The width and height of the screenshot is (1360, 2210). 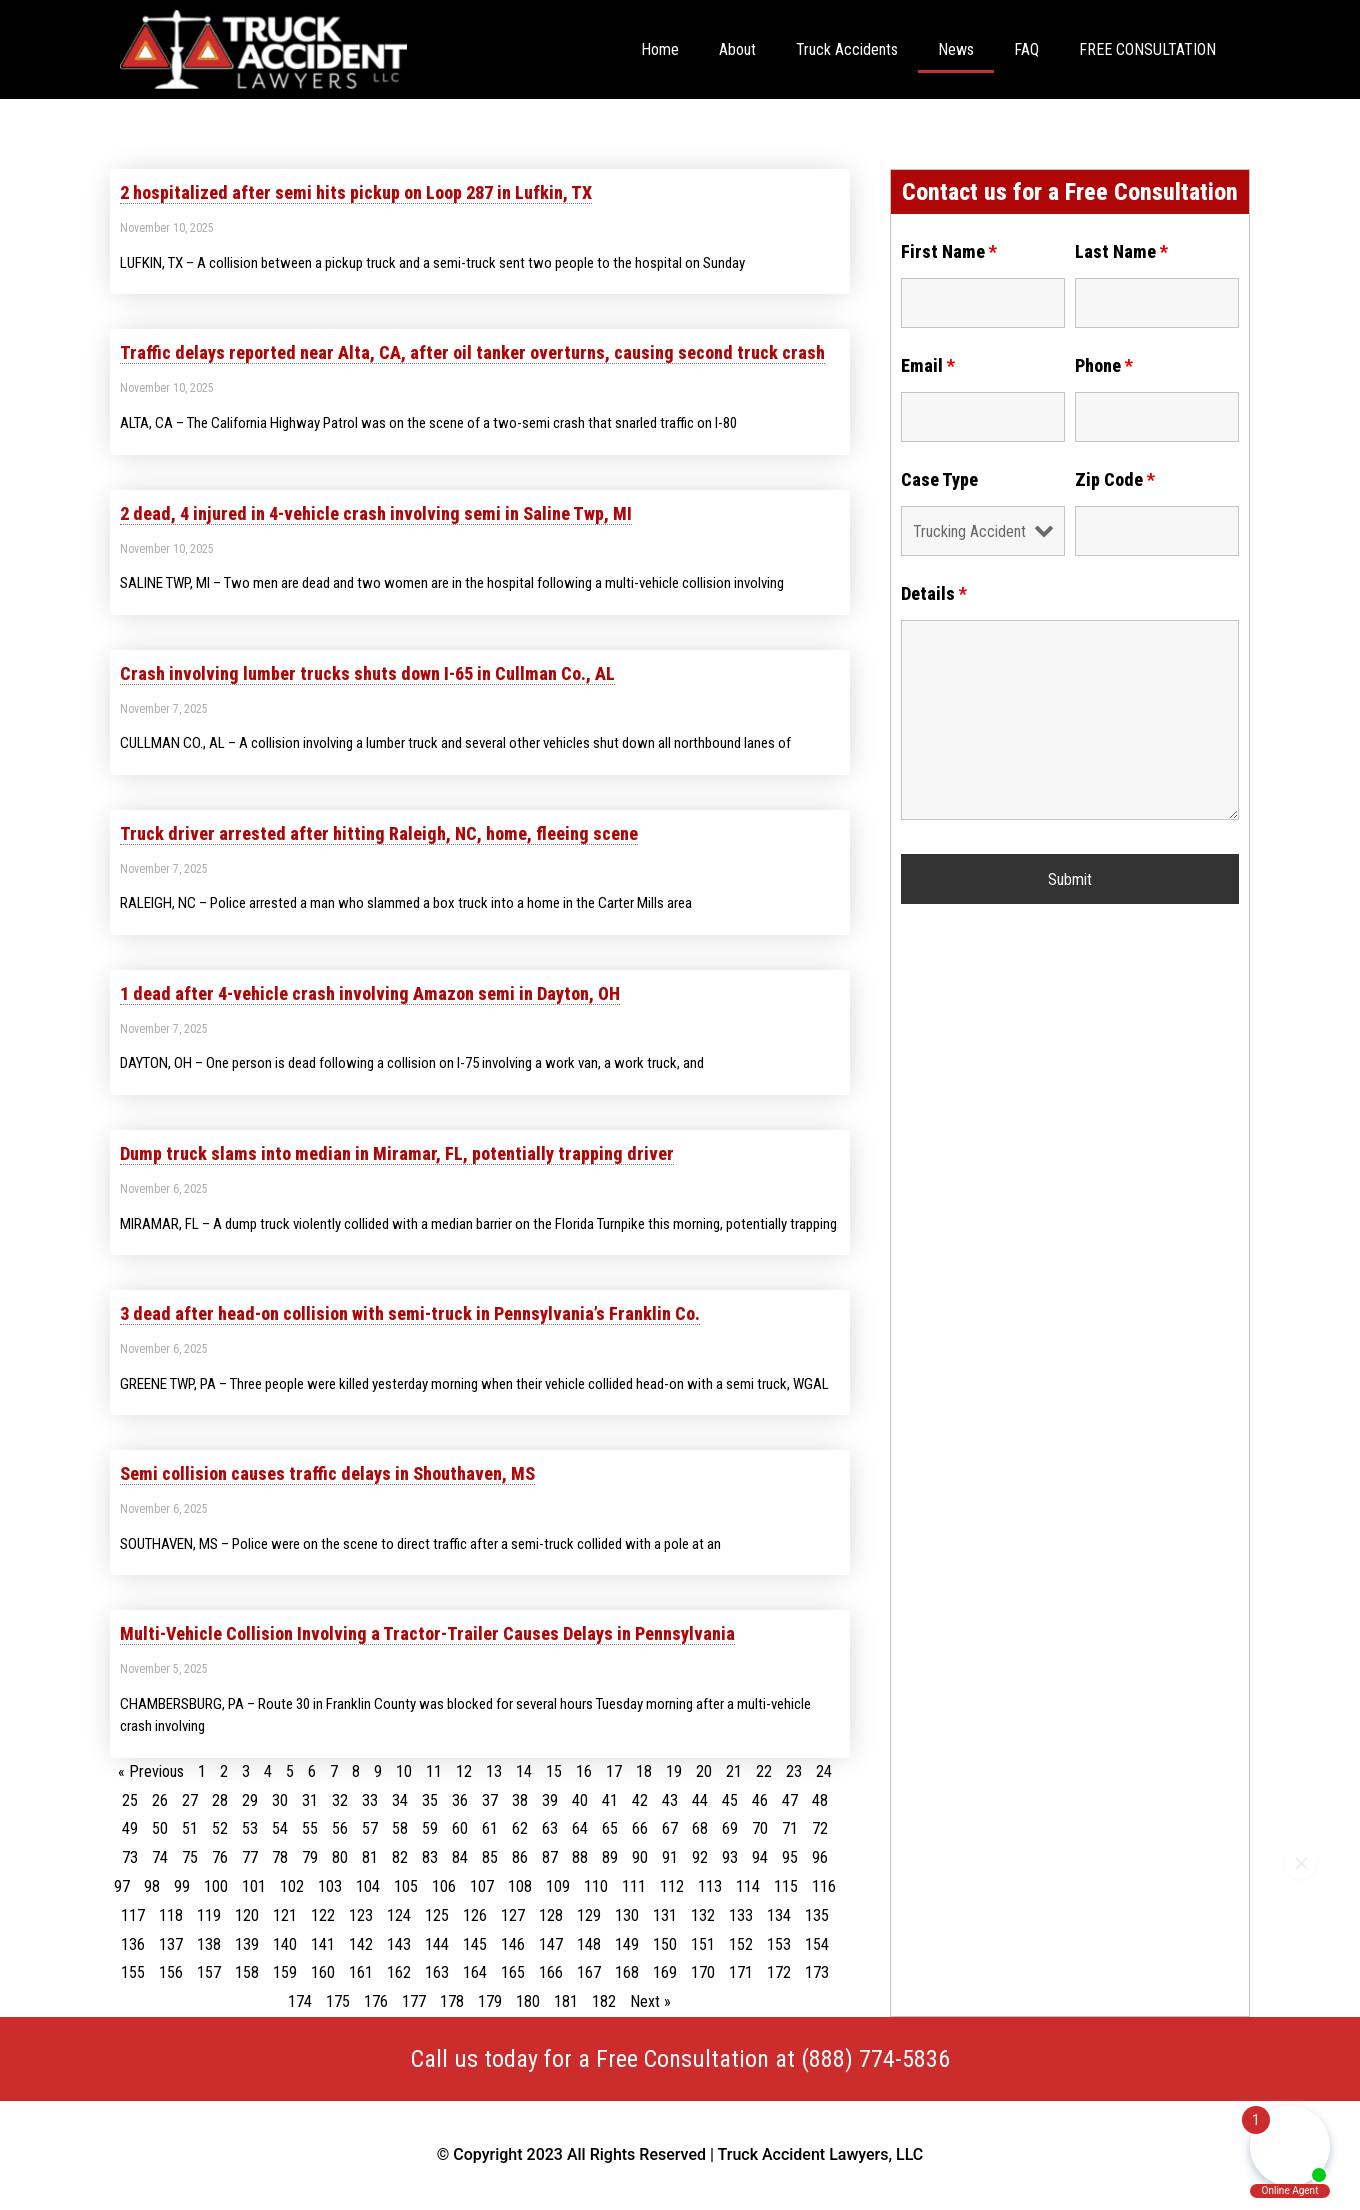 I want to click on 127, so click(x=513, y=1915).